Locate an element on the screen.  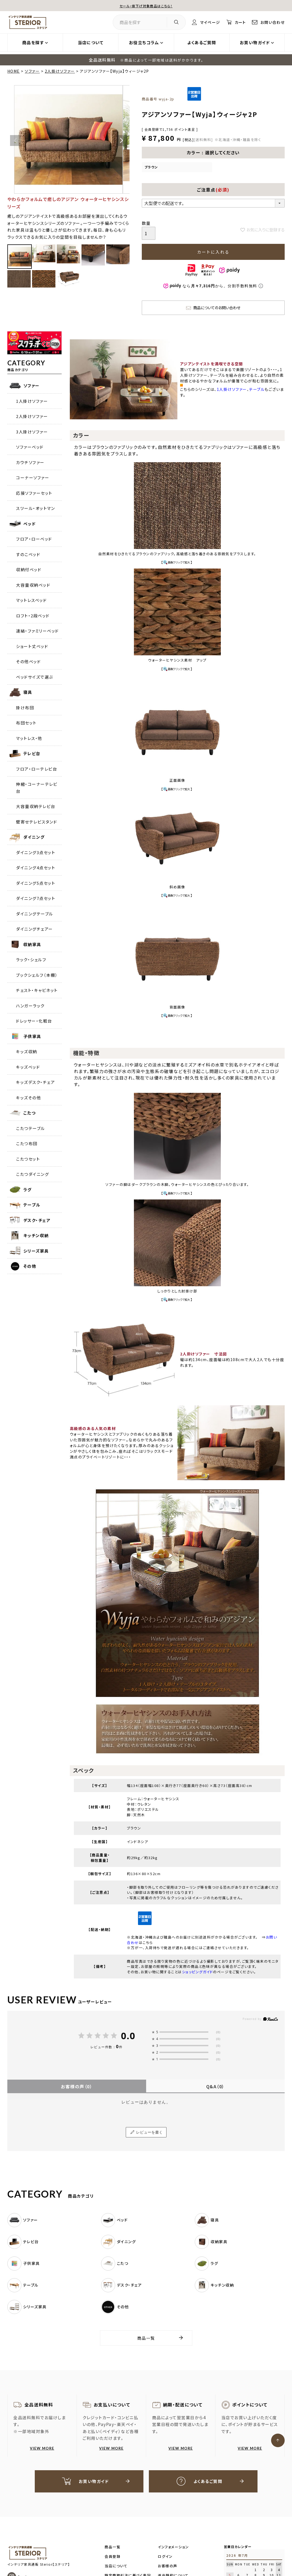
大容量収納テレビ台 is located at coordinates (35, 806).